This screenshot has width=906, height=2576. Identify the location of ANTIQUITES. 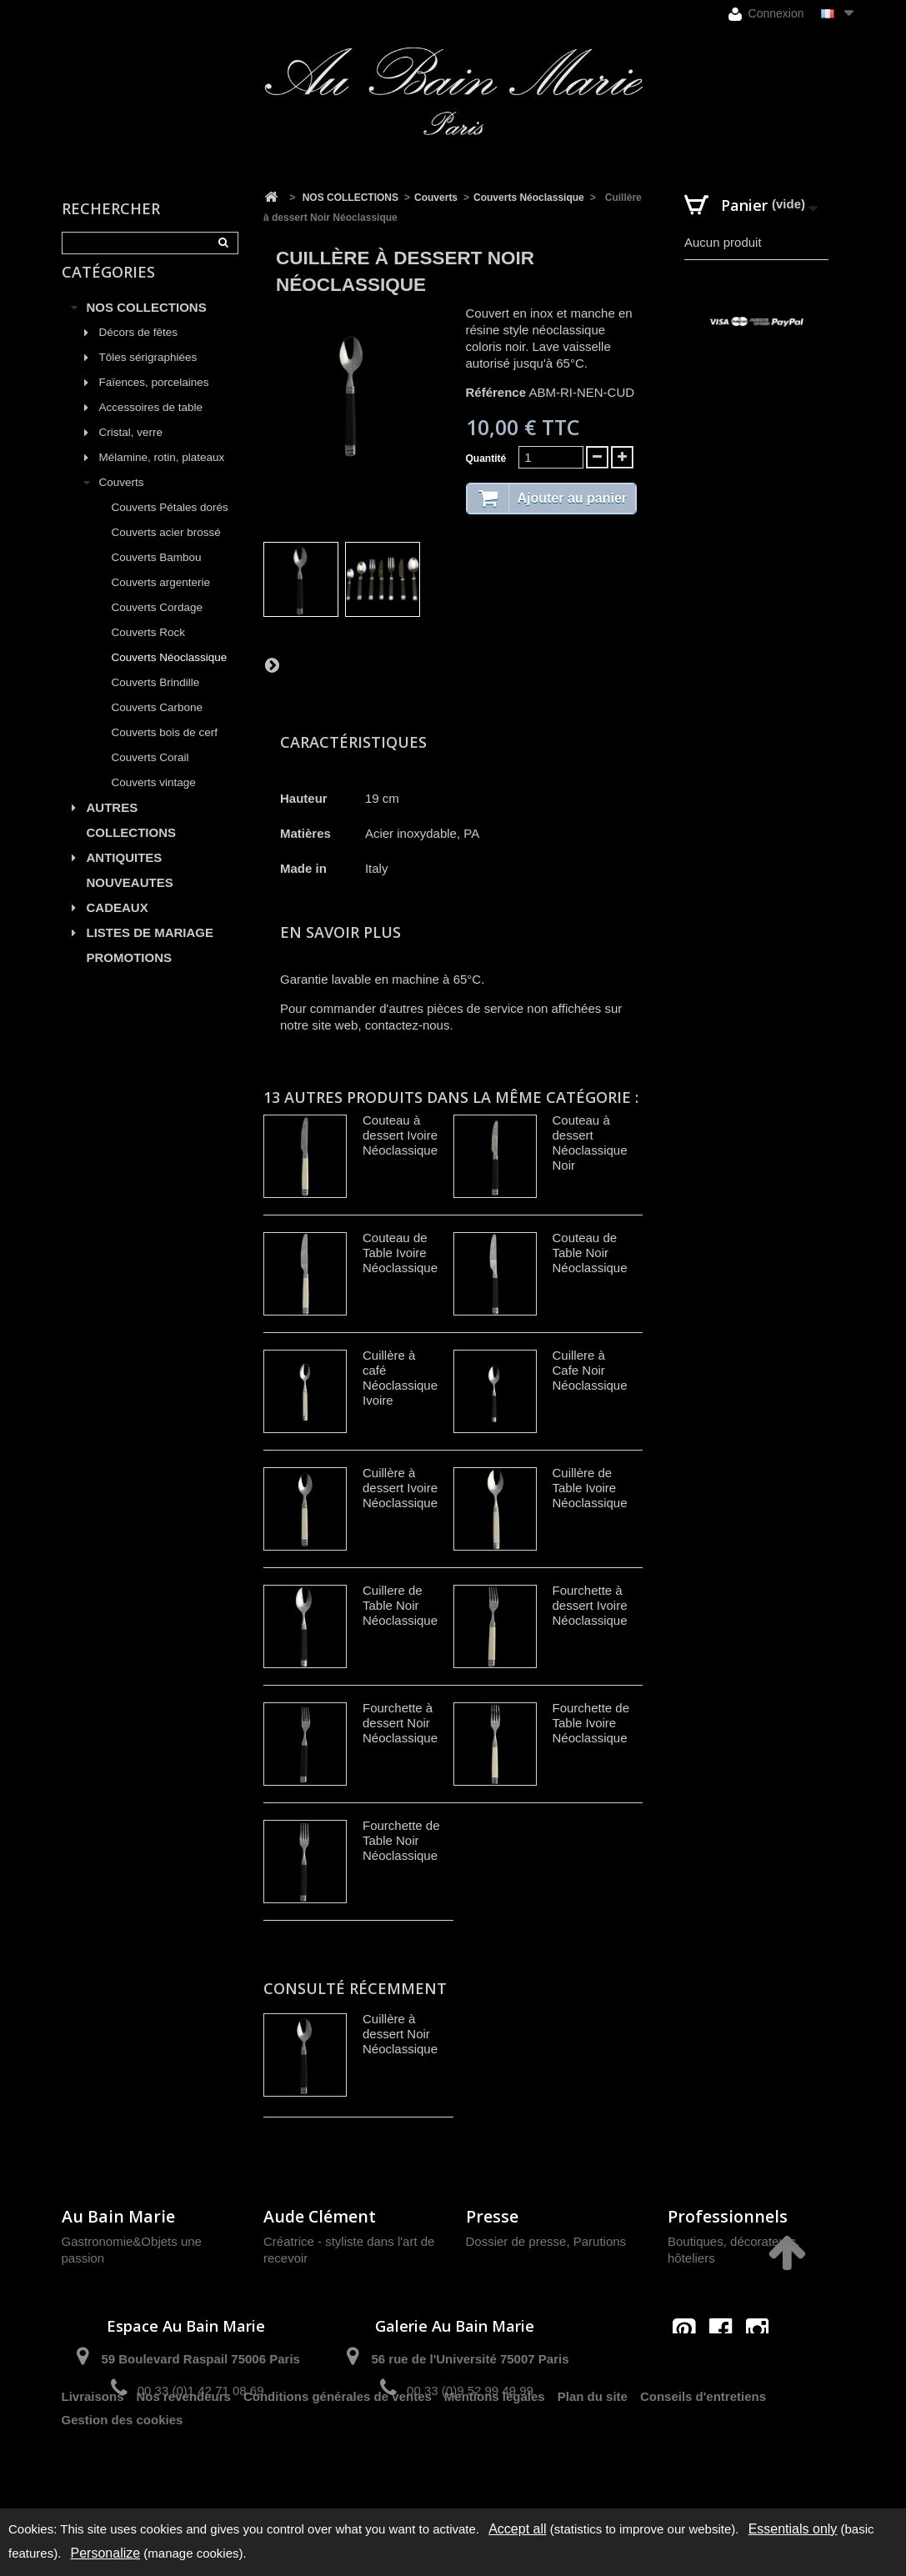
(125, 877).